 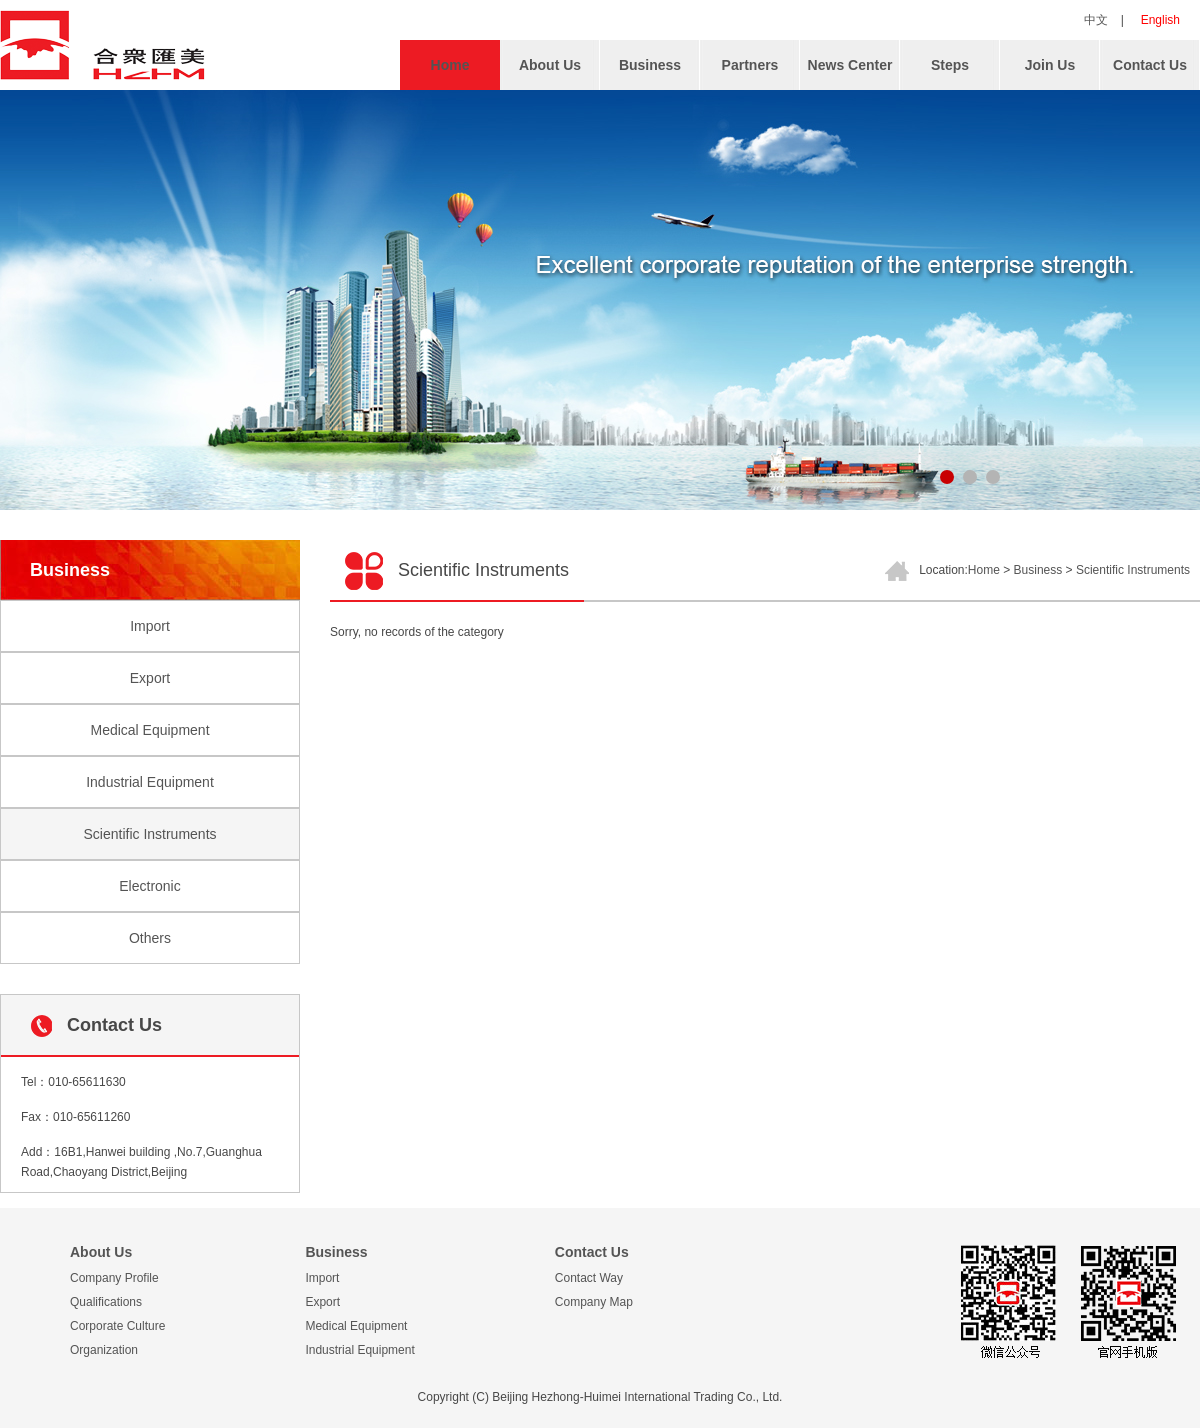 I want to click on About Us, so click(x=550, y=65).